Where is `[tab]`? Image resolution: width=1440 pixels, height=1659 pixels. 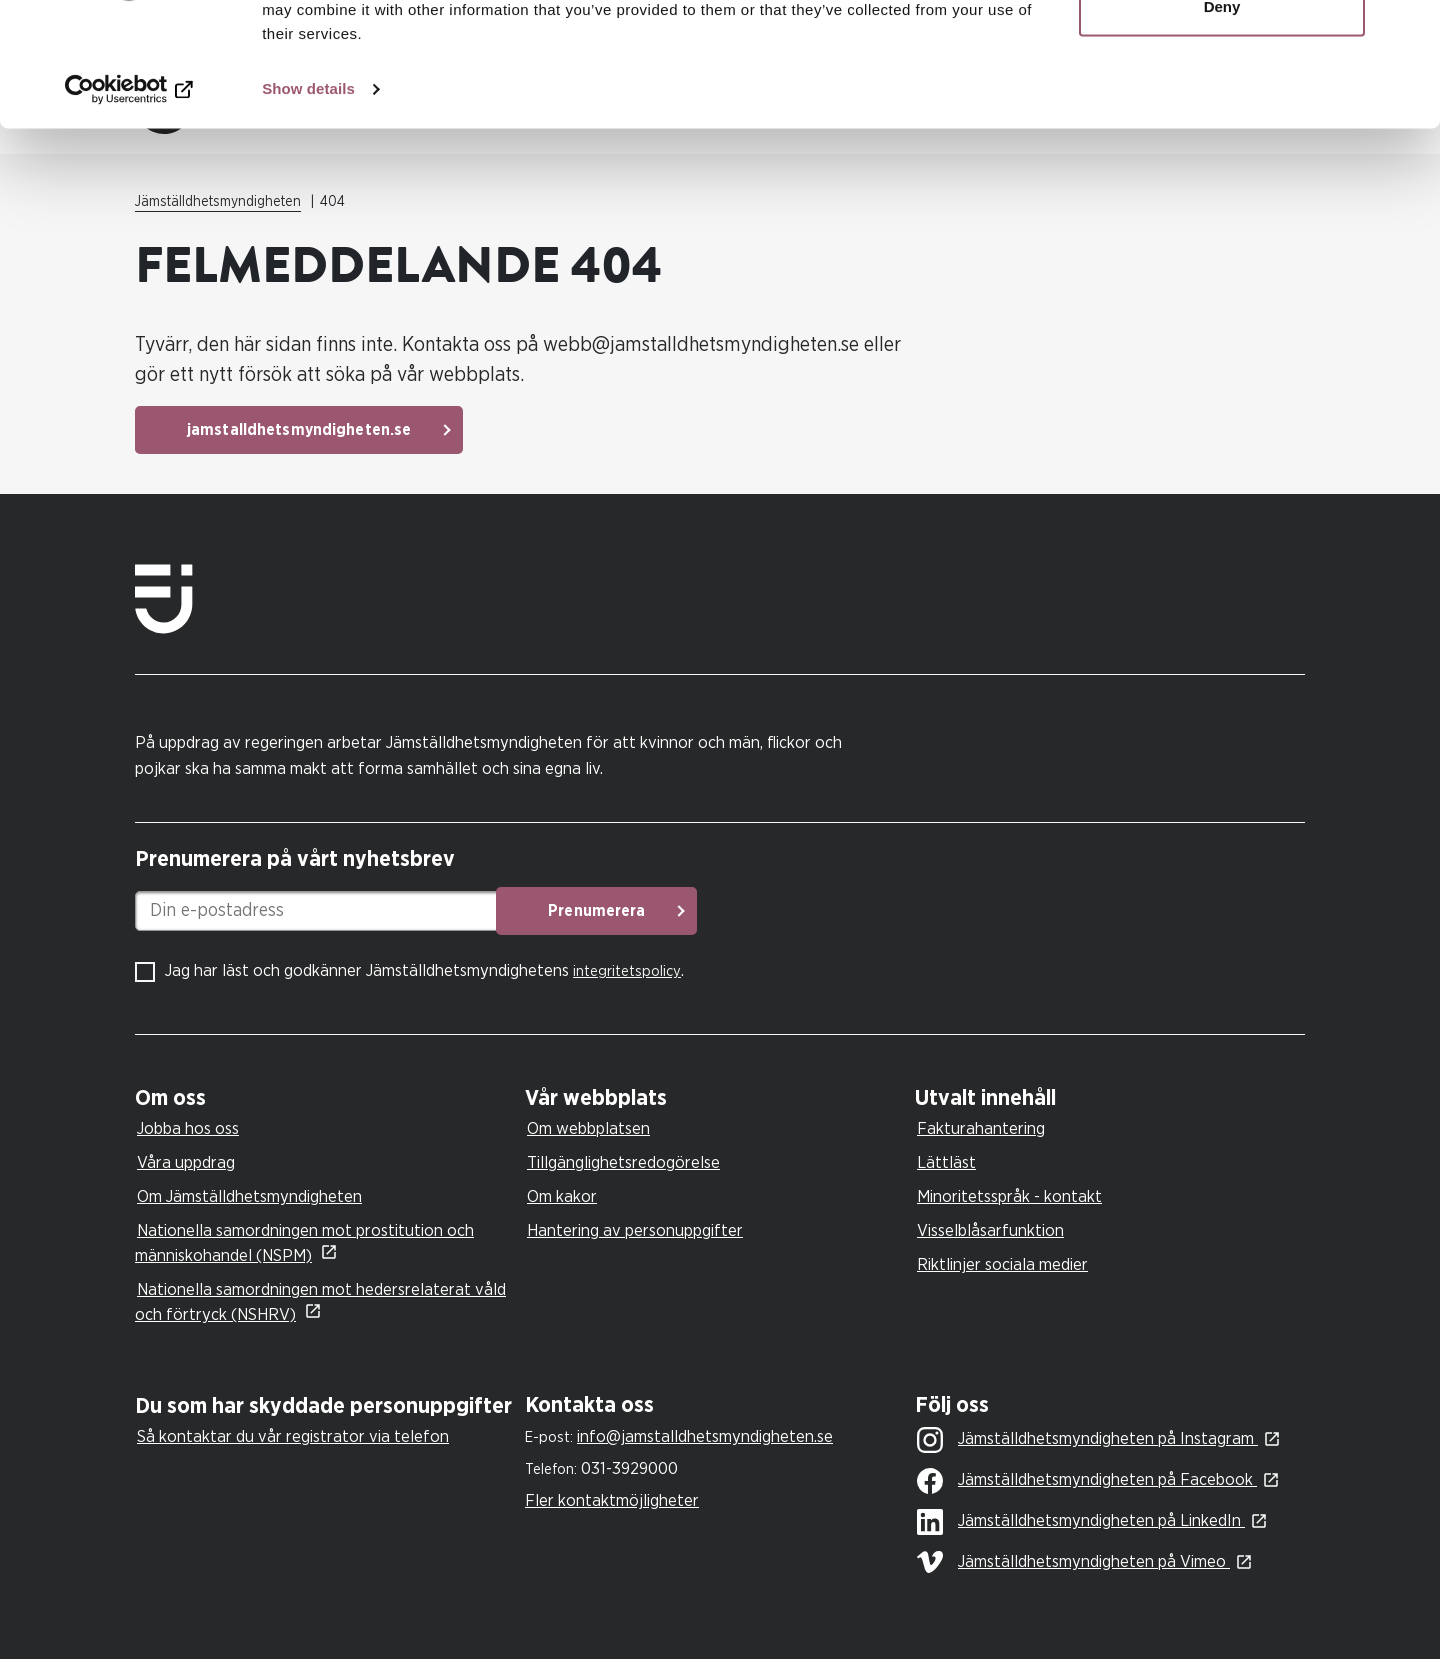
[tab] is located at coordinates (325, 1098).